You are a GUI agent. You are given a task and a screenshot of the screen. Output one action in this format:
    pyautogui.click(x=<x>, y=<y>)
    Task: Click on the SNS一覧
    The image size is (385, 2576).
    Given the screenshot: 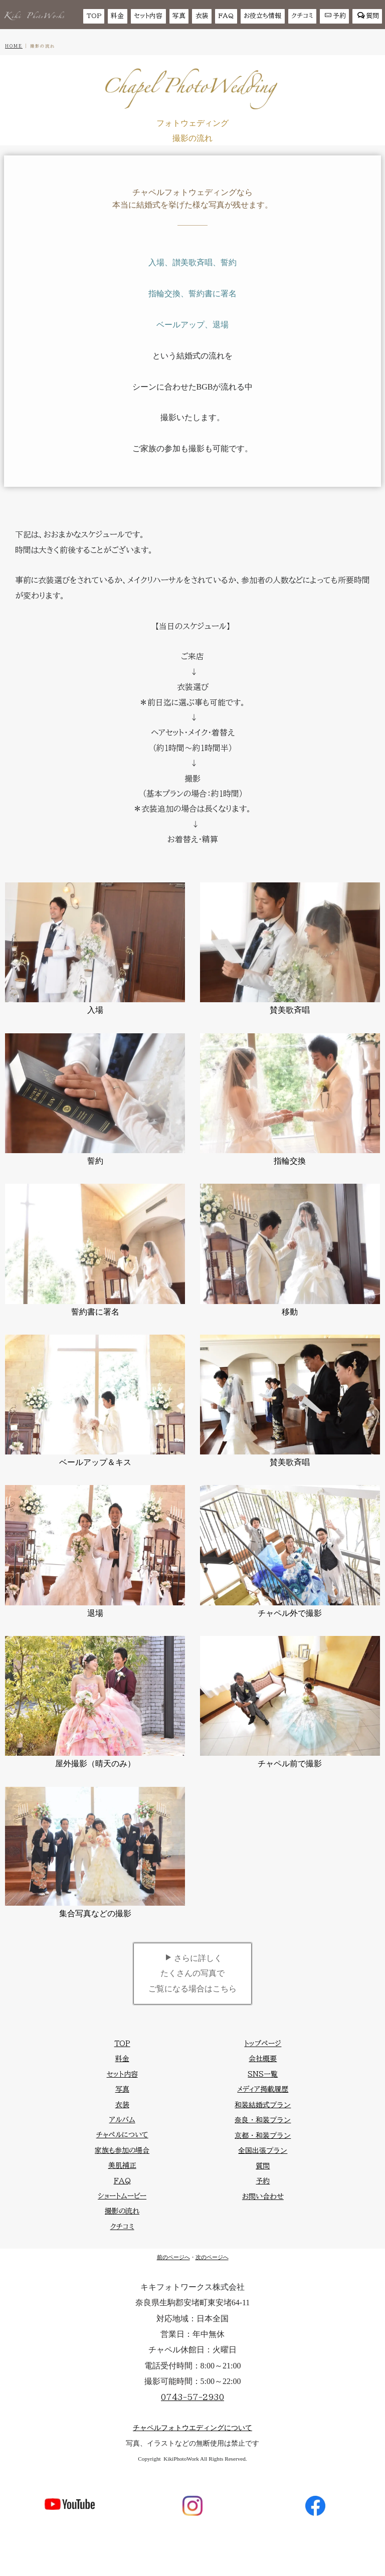 What is the action you would take?
    pyautogui.click(x=263, y=2074)
    